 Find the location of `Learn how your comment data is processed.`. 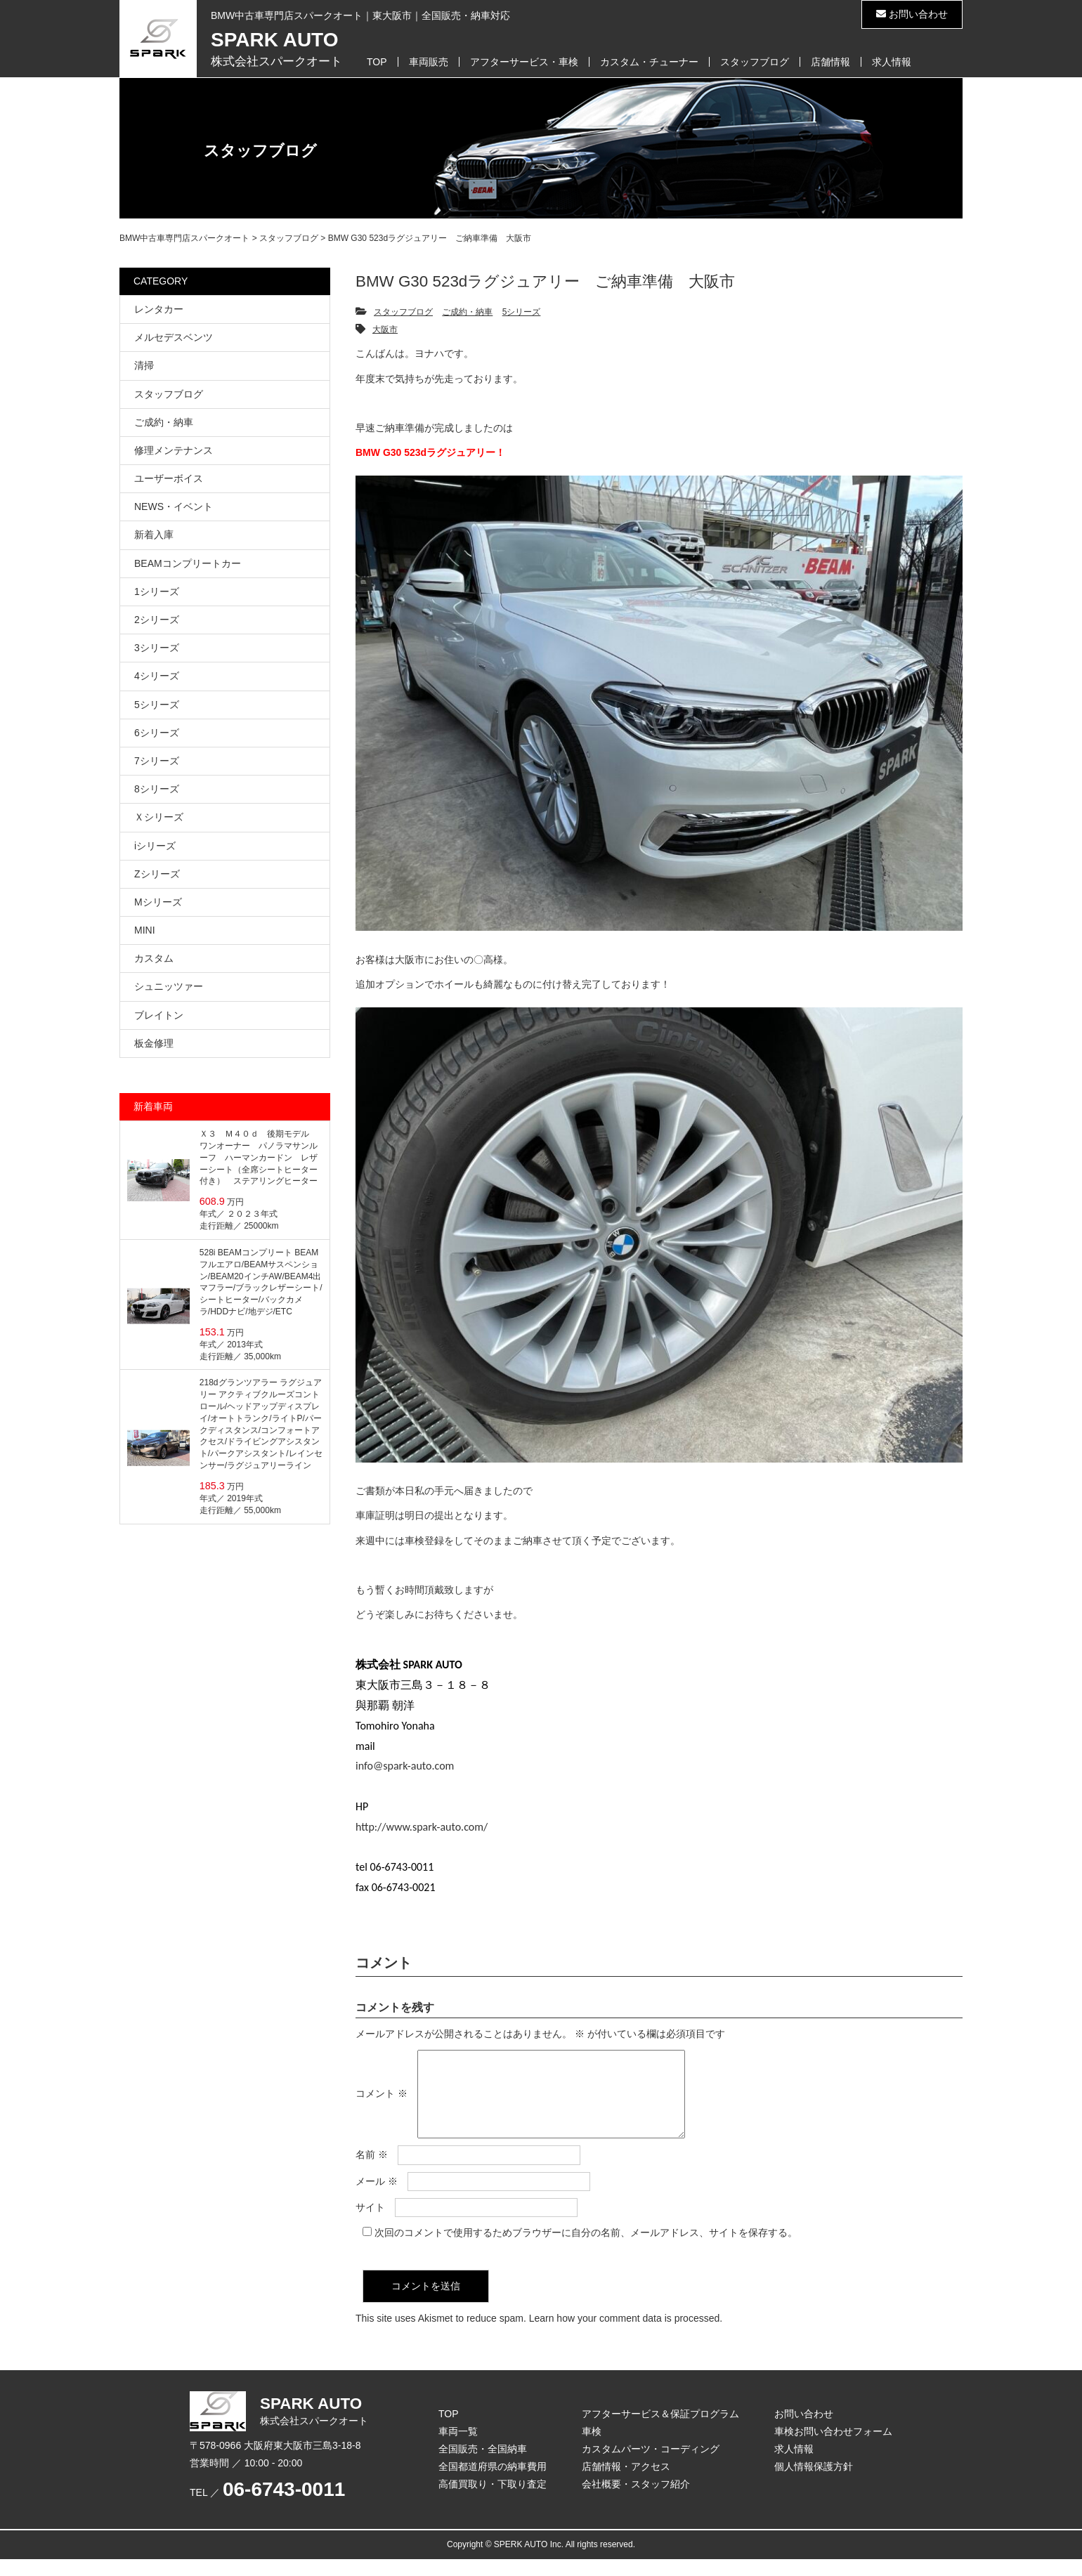

Learn how your comment data is processed. is located at coordinates (625, 2335).